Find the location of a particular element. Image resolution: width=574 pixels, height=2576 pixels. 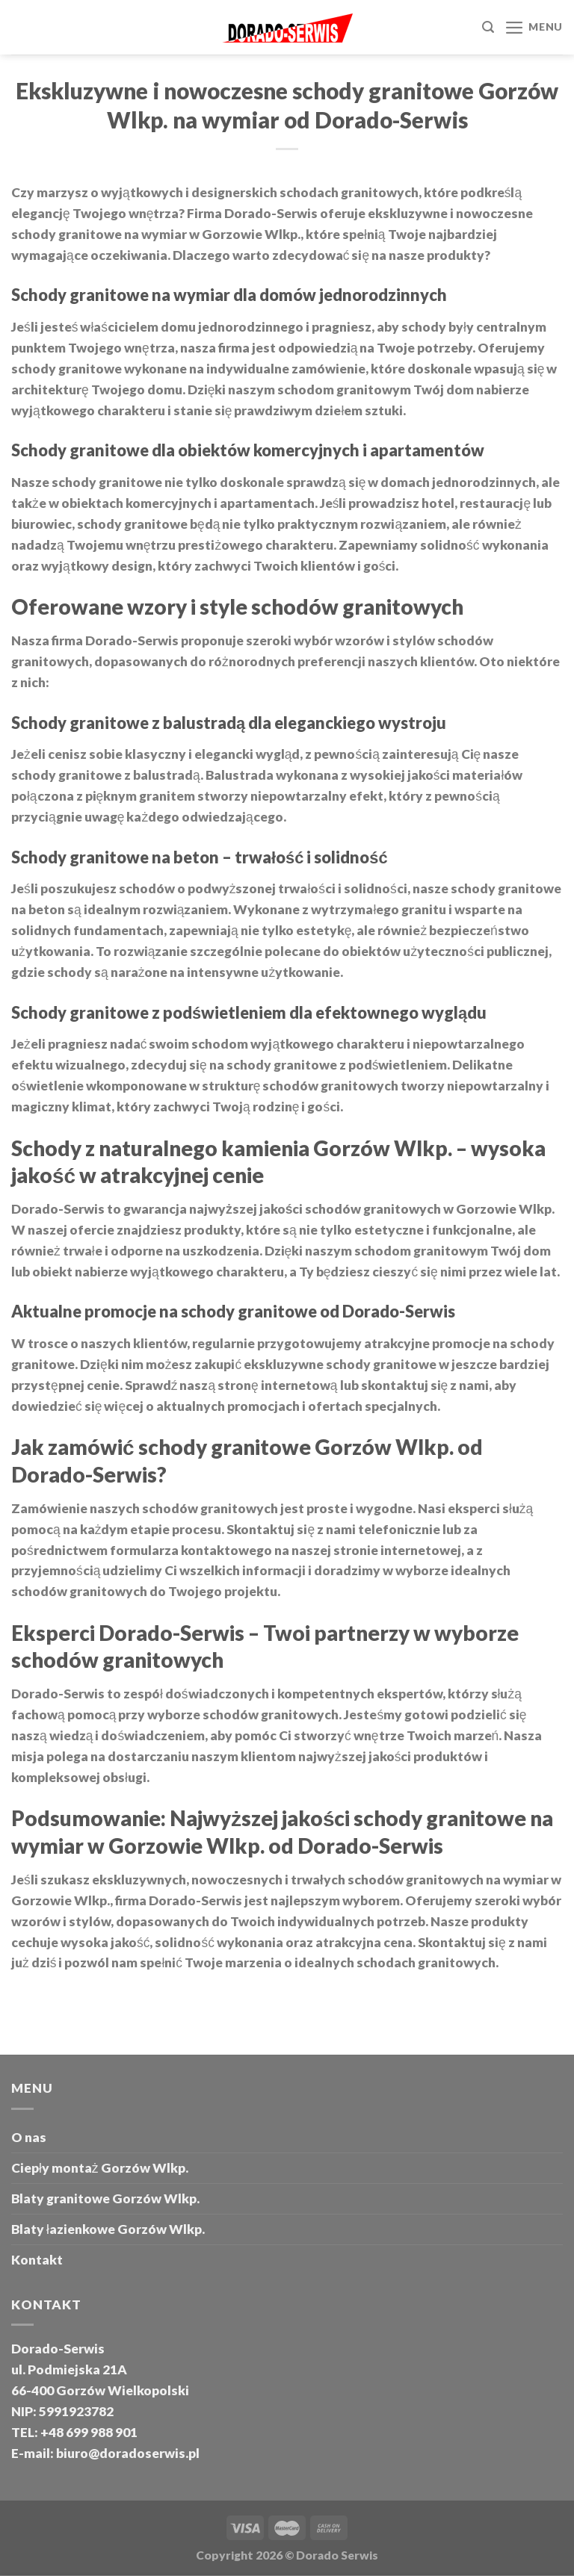

Blaty granitowe Gorzów Wlkp. is located at coordinates (105, 2198).